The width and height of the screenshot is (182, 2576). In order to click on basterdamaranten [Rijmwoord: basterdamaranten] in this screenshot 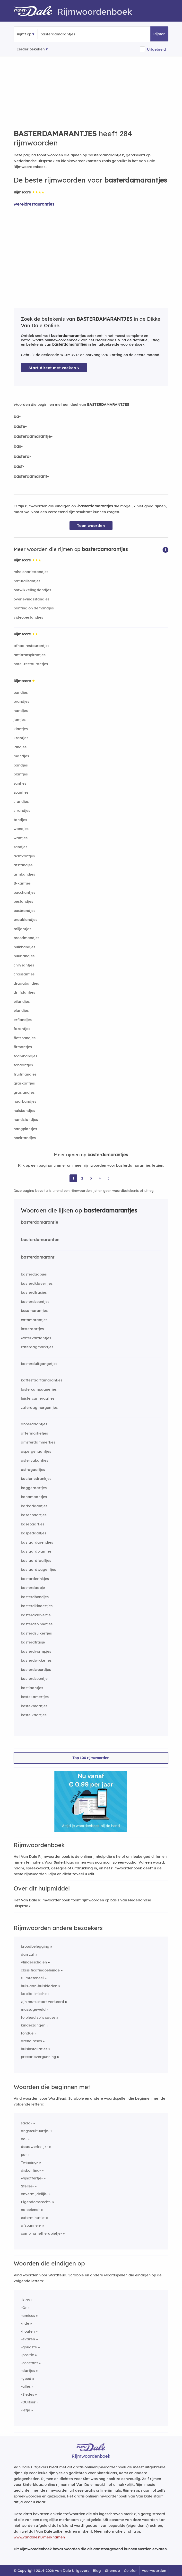, I will do `click(40, 1239)`.